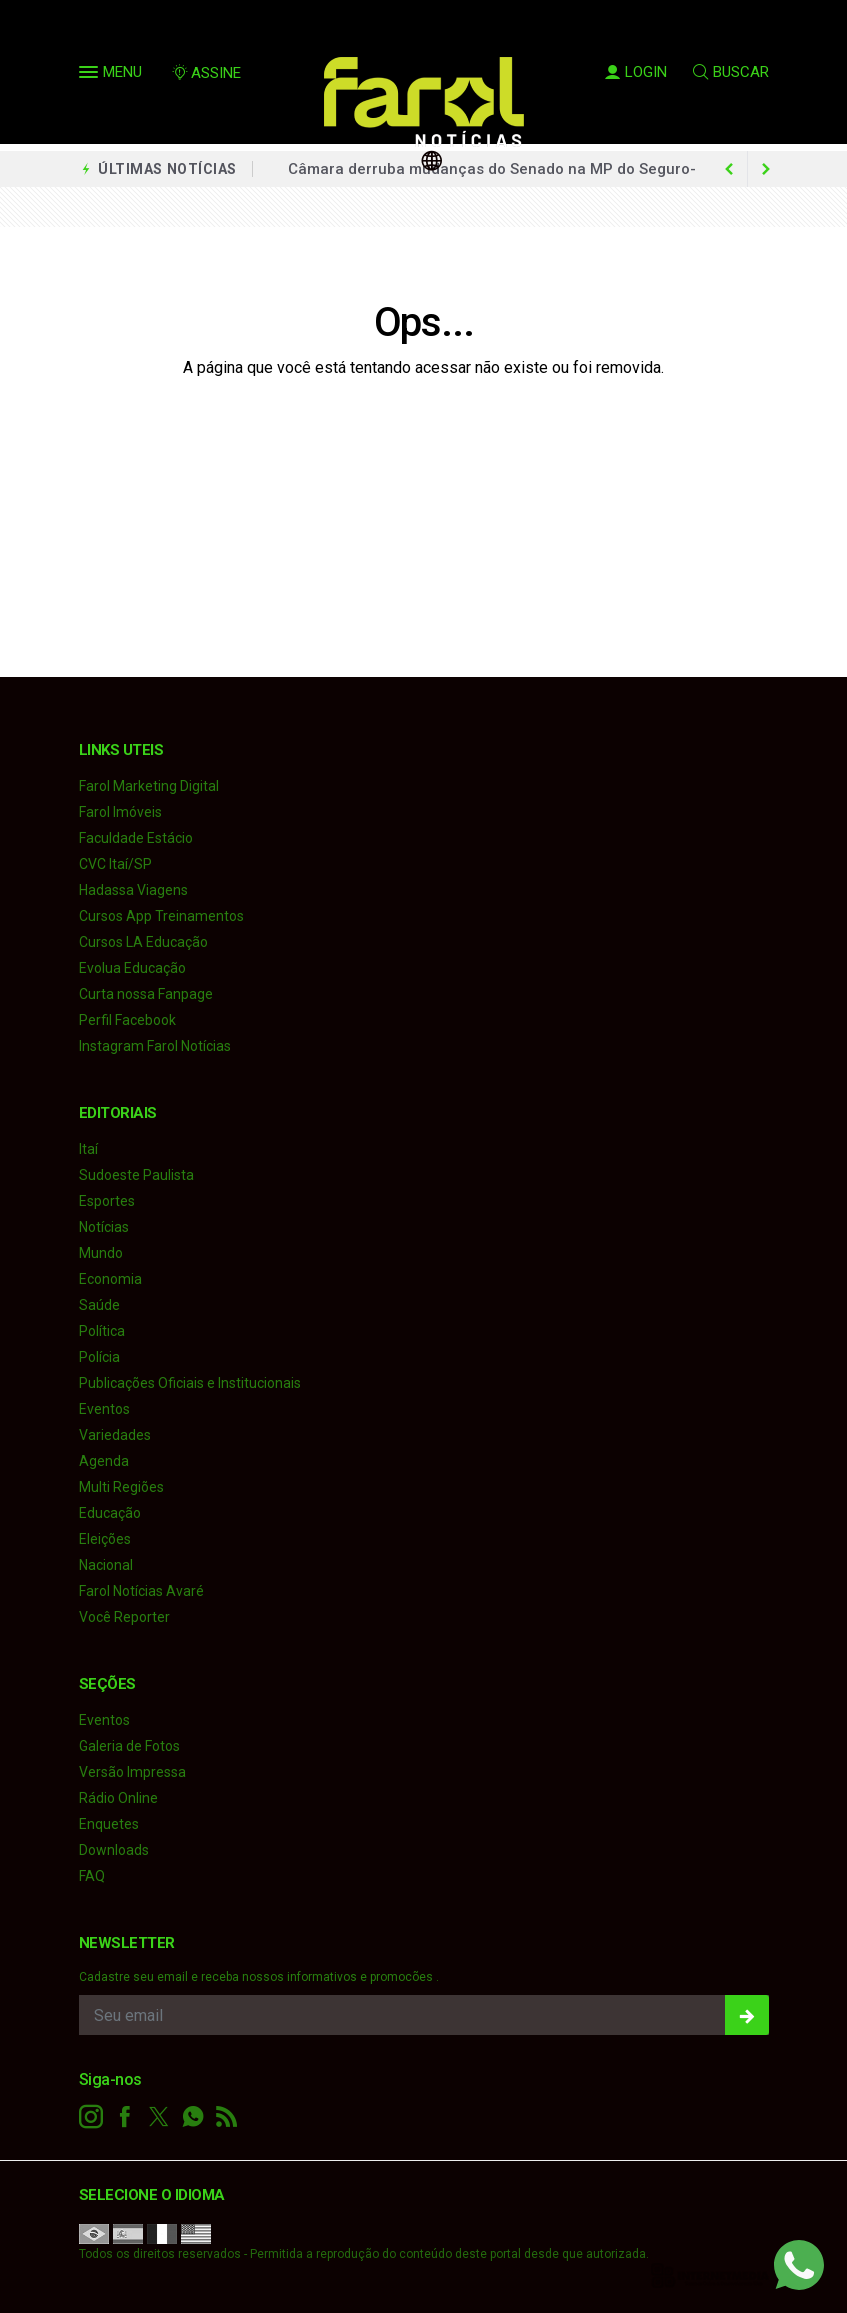 The image size is (847, 2313). Describe the element at coordinates (143, 942) in the screenshot. I see `Cursos LA Educação` at that location.